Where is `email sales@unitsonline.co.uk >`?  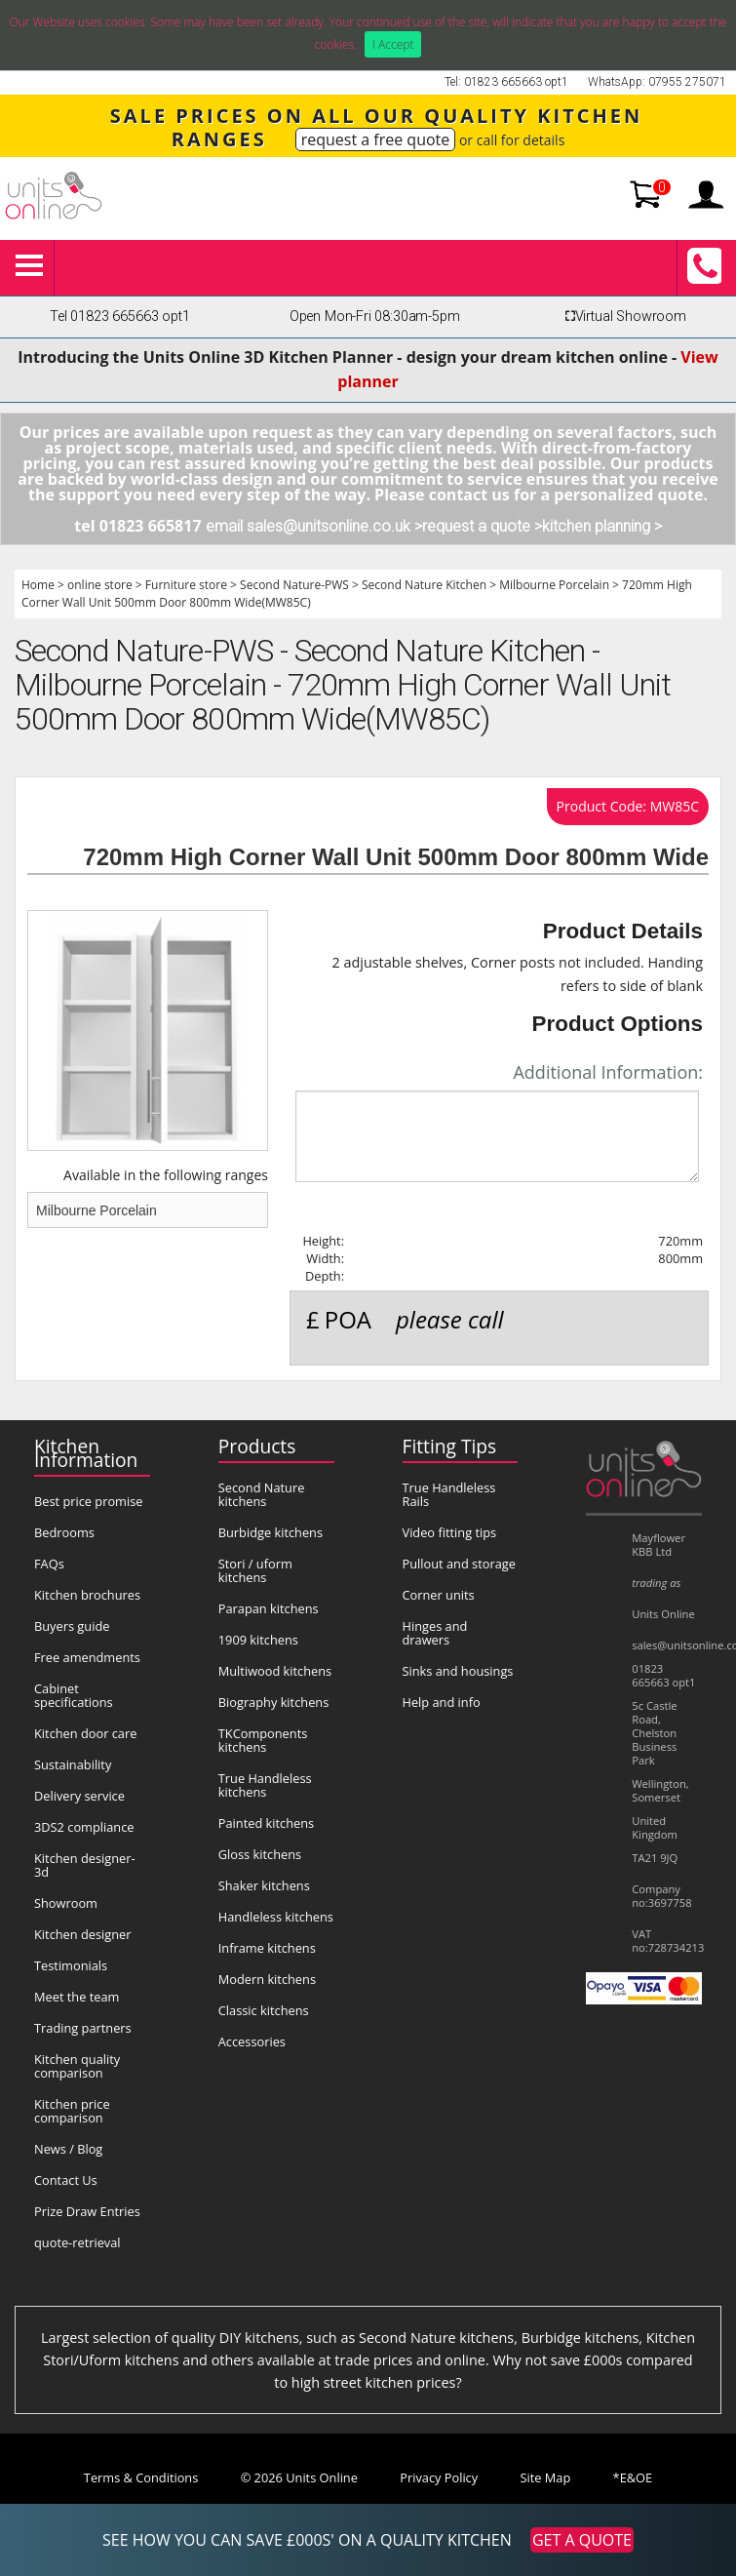 email sales@unitsonline.co.uk > is located at coordinates (314, 526).